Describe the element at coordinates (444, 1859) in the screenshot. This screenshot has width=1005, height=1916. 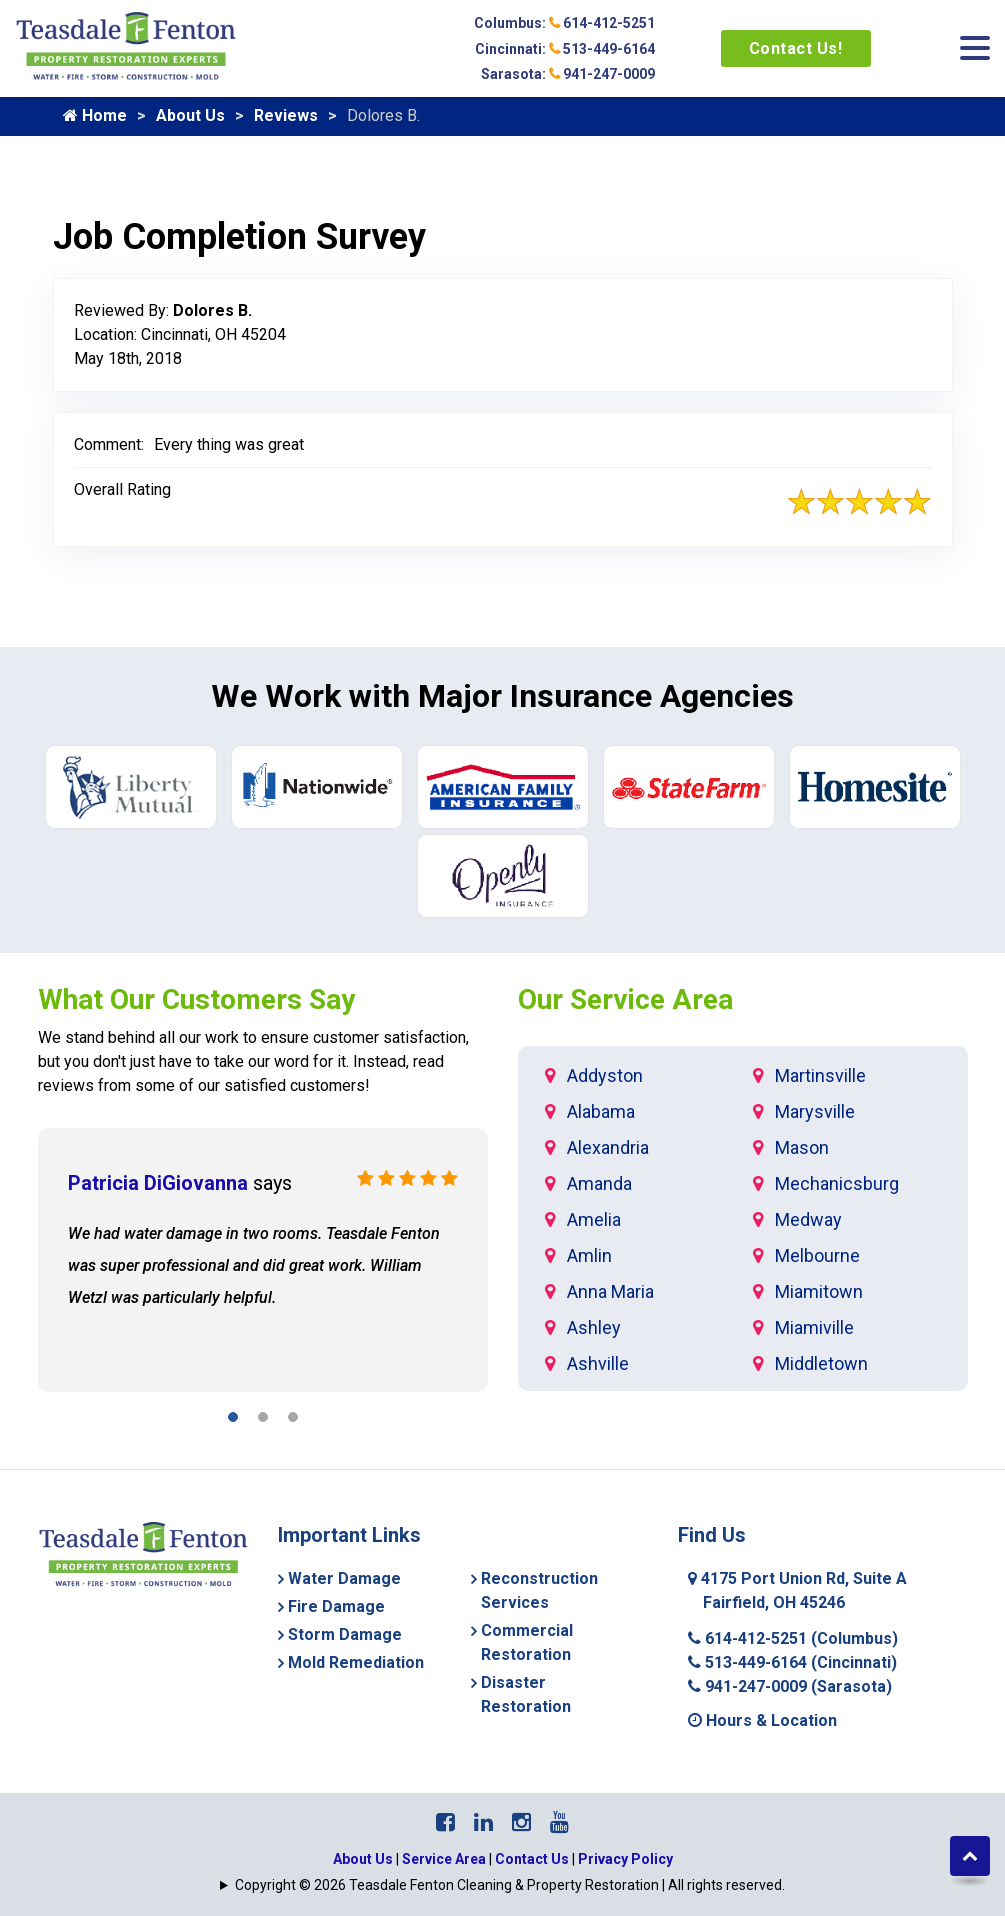
I see `Service Area` at that location.